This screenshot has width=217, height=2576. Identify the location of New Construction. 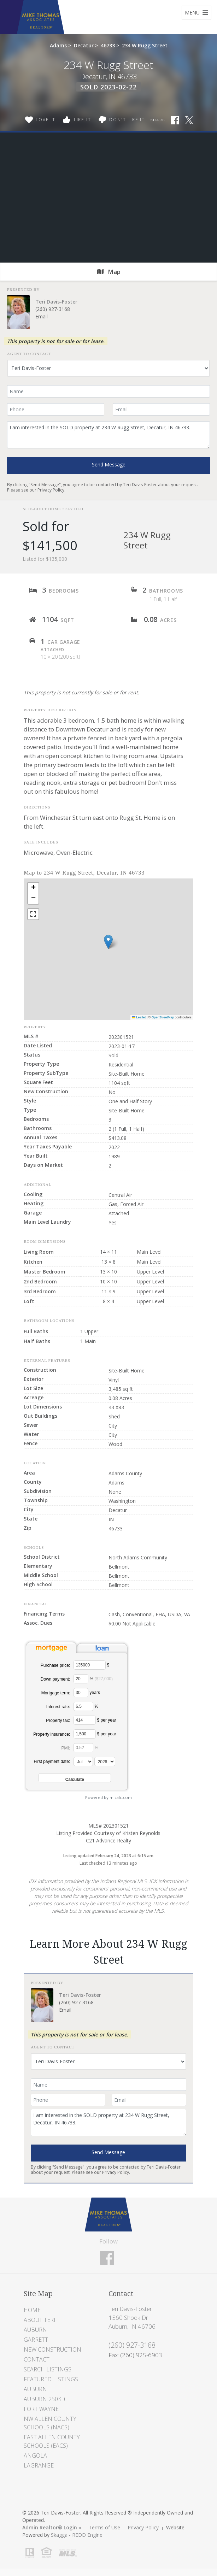
(52, 2349).